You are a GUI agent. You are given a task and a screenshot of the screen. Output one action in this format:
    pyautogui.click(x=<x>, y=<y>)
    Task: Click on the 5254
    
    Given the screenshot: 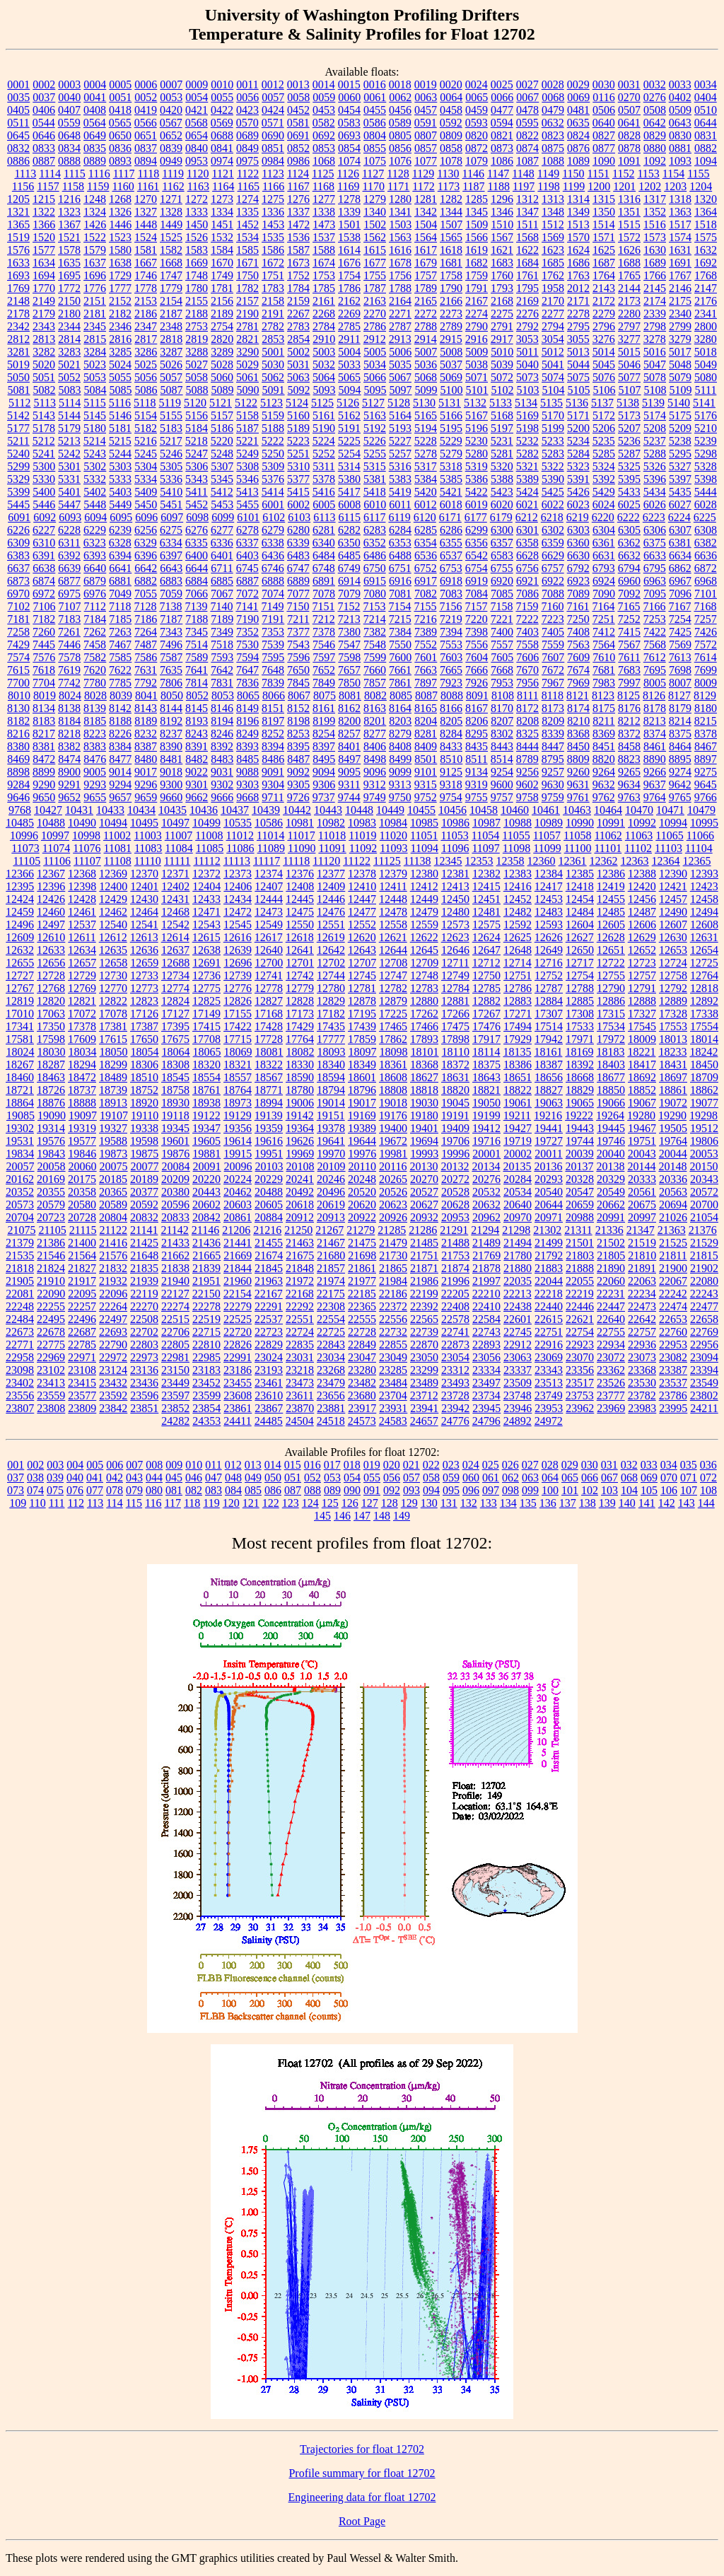 What is the action you would take?
    pyautogui.click(x=349, y=454)
    